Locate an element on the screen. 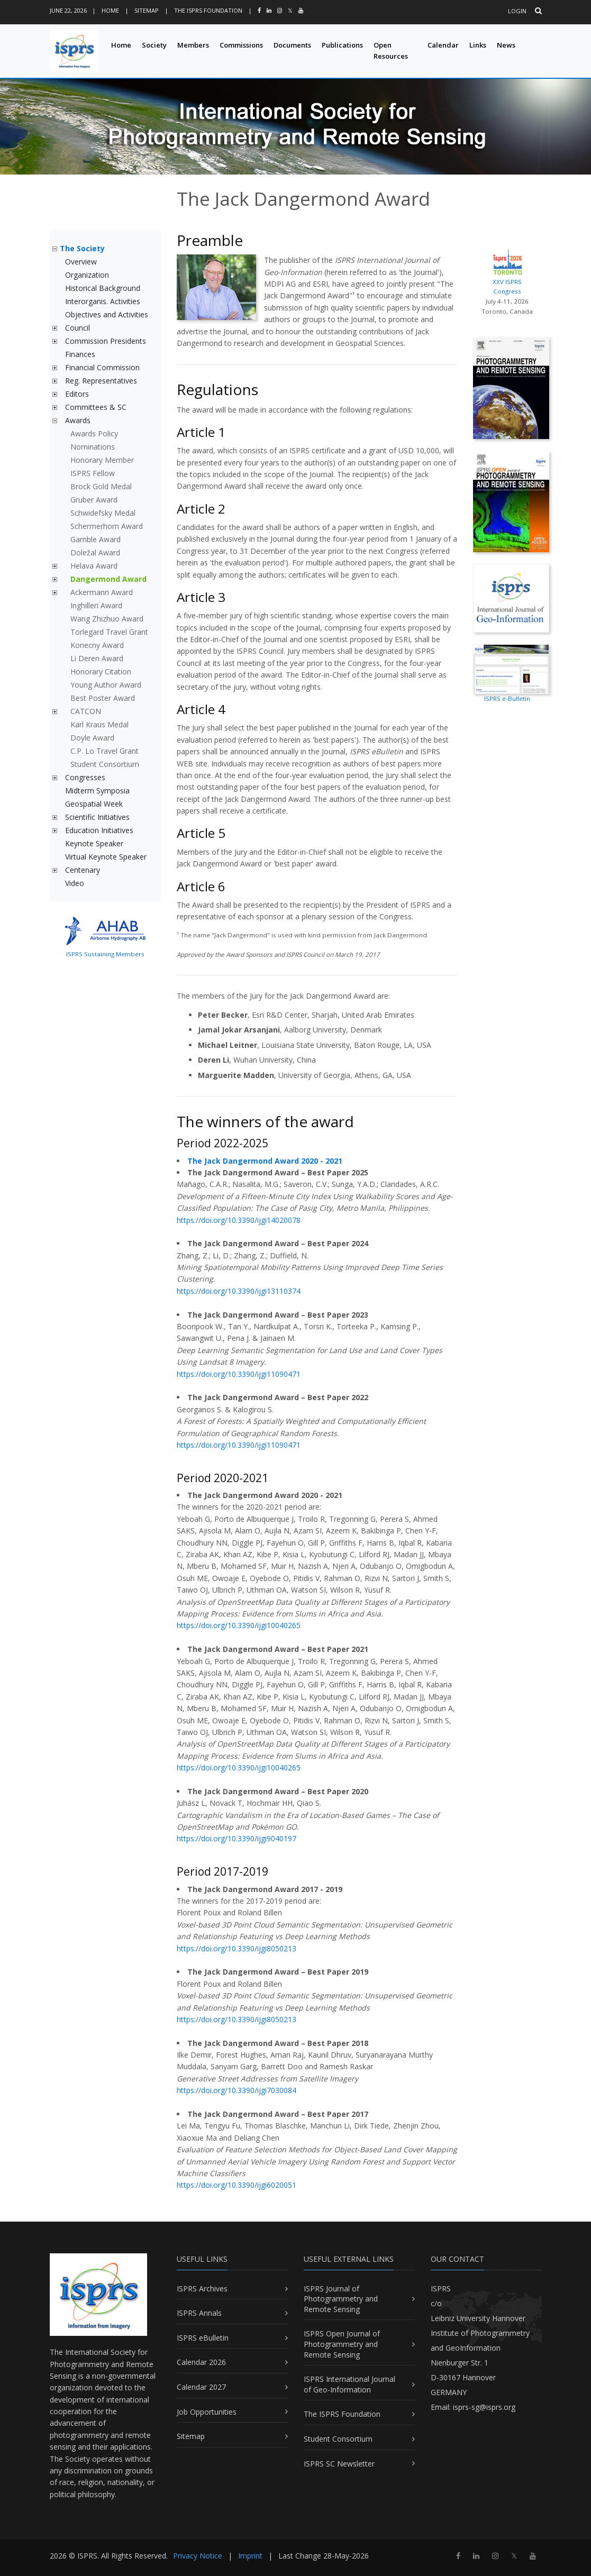 The width and height of the screenshot is (591, 2576). Torlegard Travel Grant is located at coordinates (109, 632).